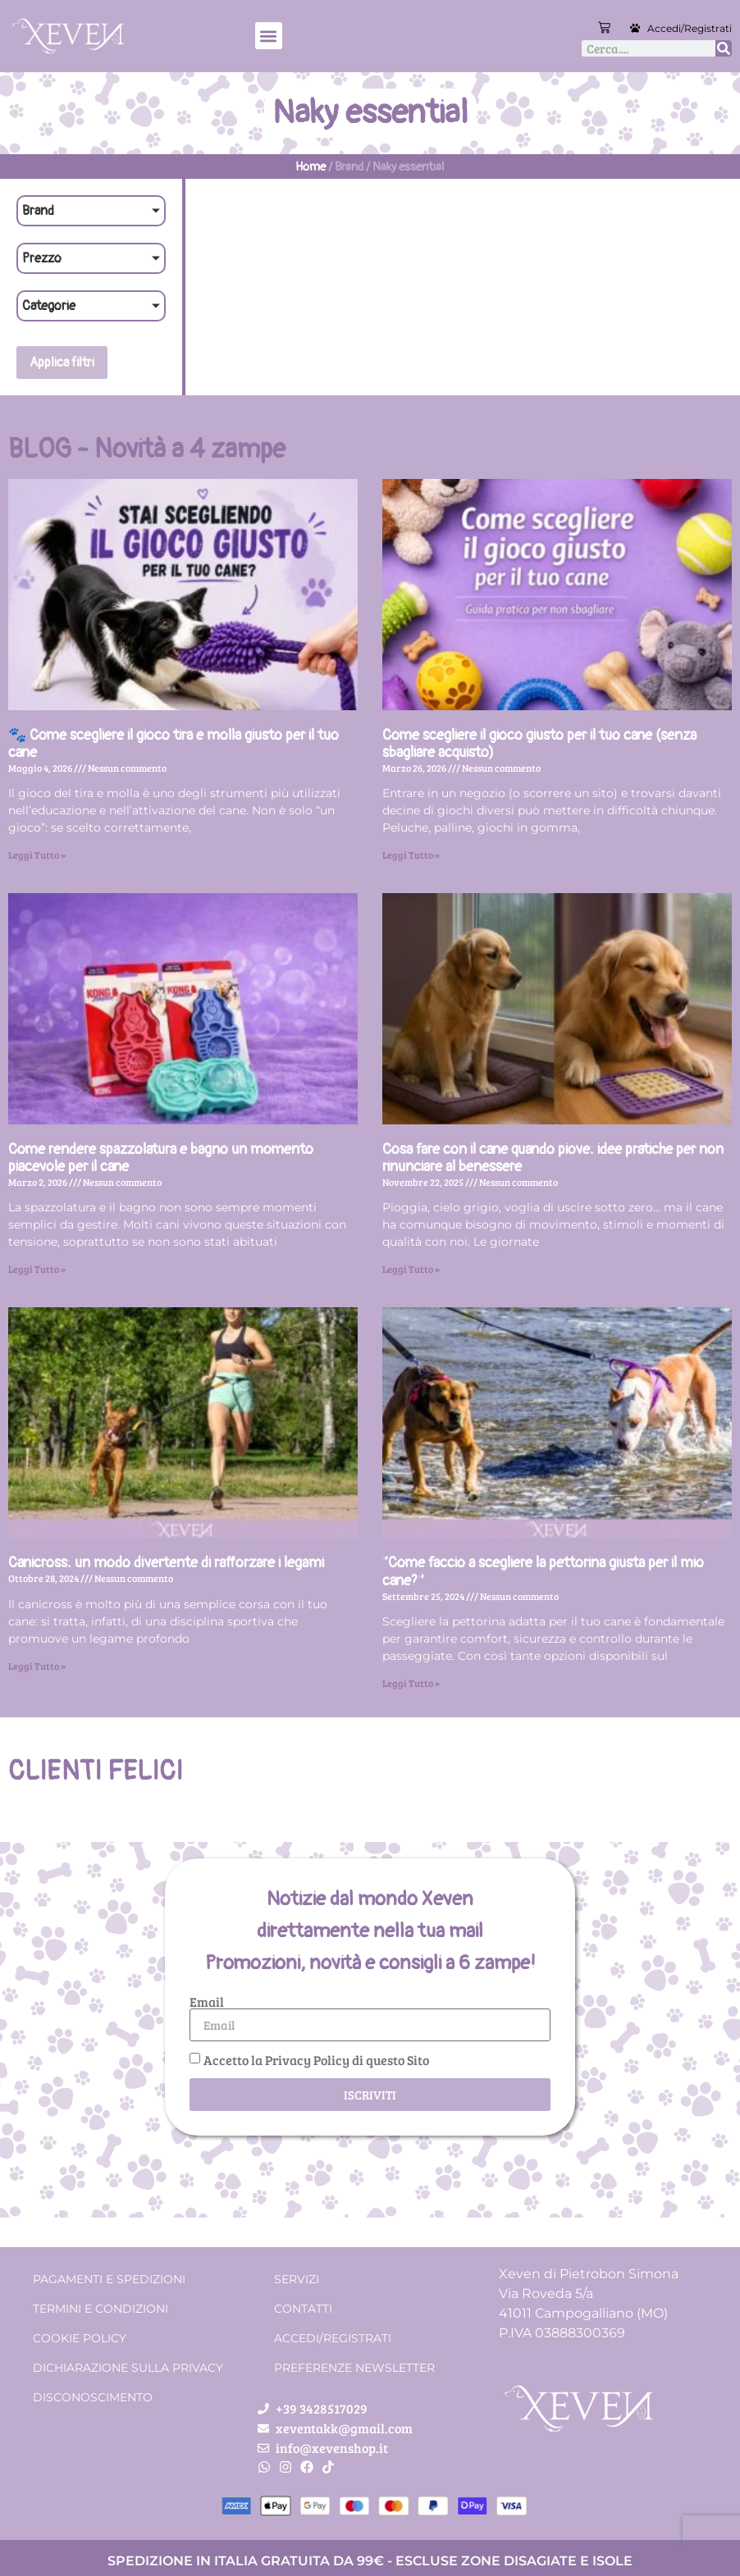 This screenshot has height=2576, width=740. What do you see at coordinates (79, 2338) in the screenshot?
I see `Cookie Policy` at bounding box center [79, 2338].